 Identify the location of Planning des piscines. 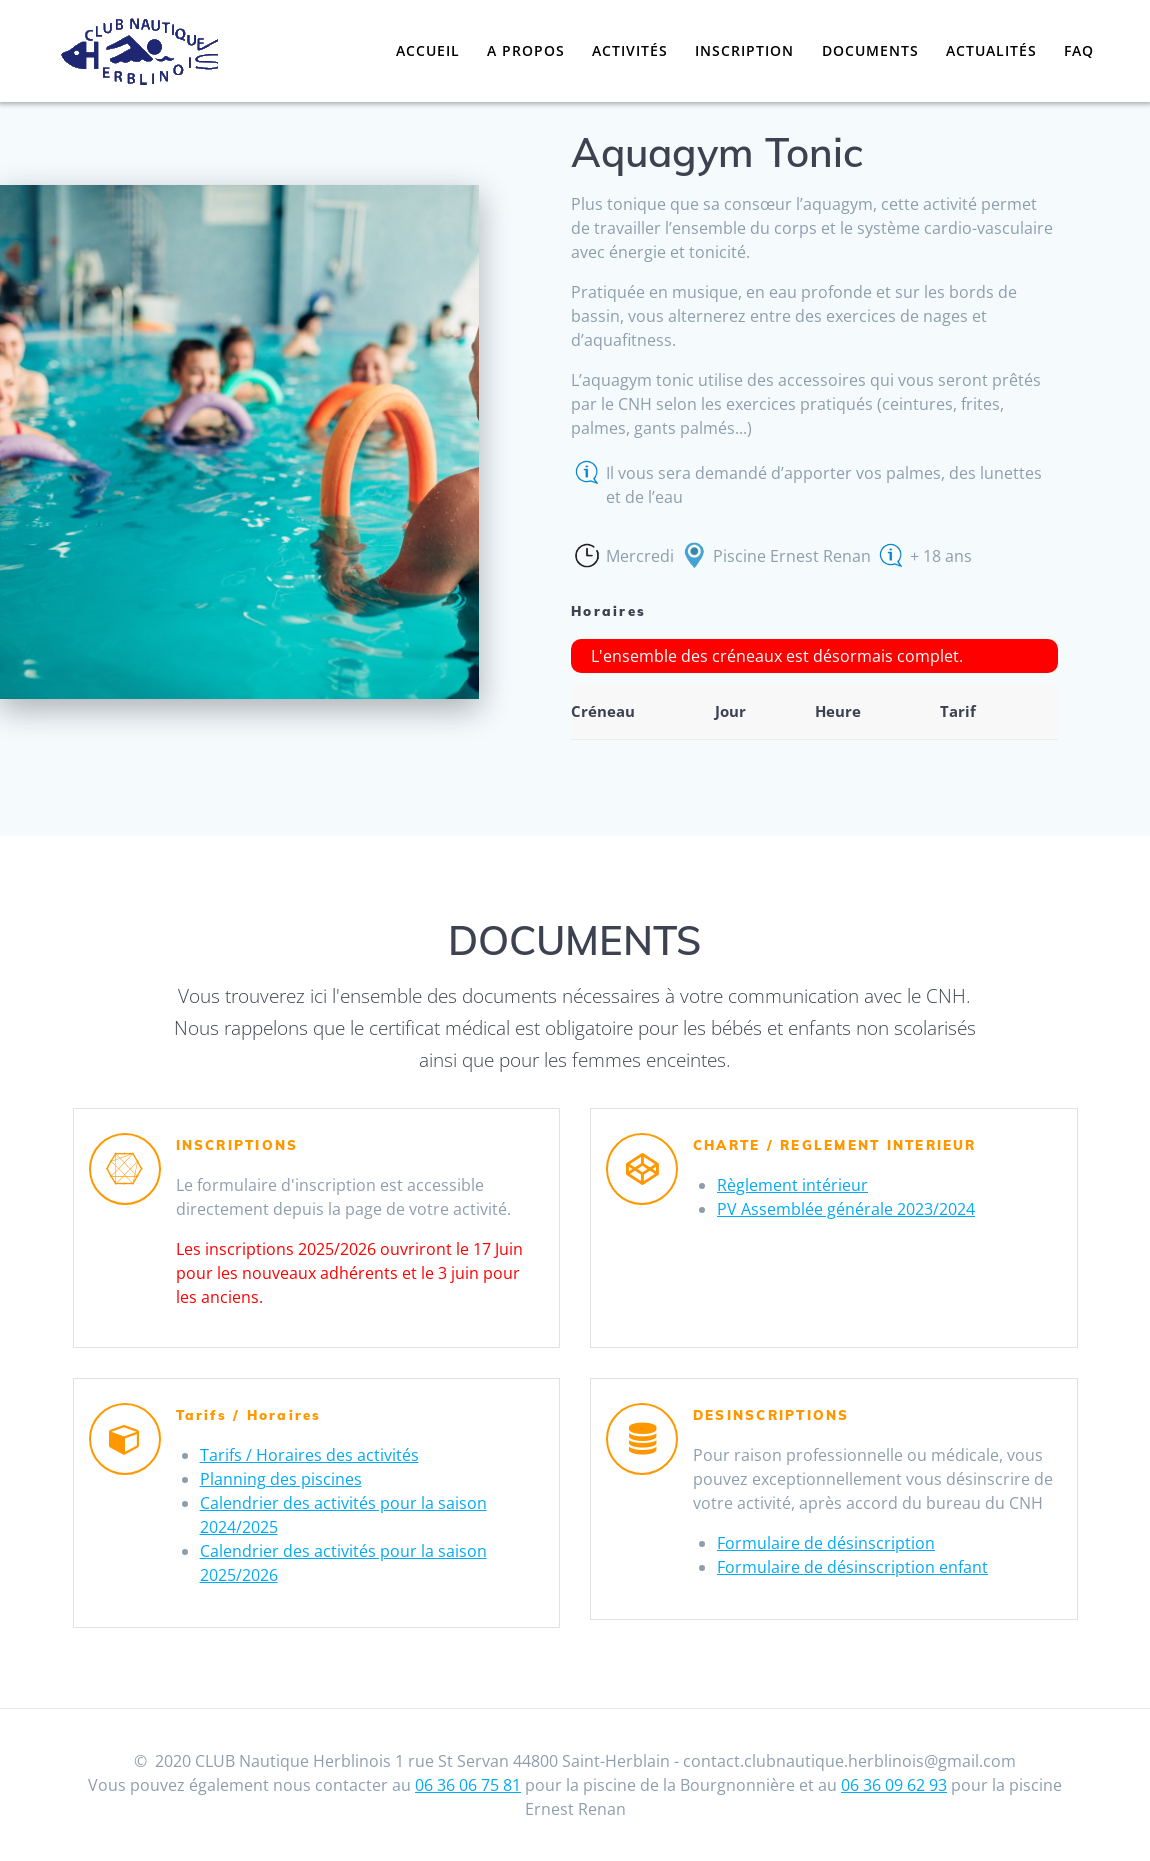
(281, 1479).